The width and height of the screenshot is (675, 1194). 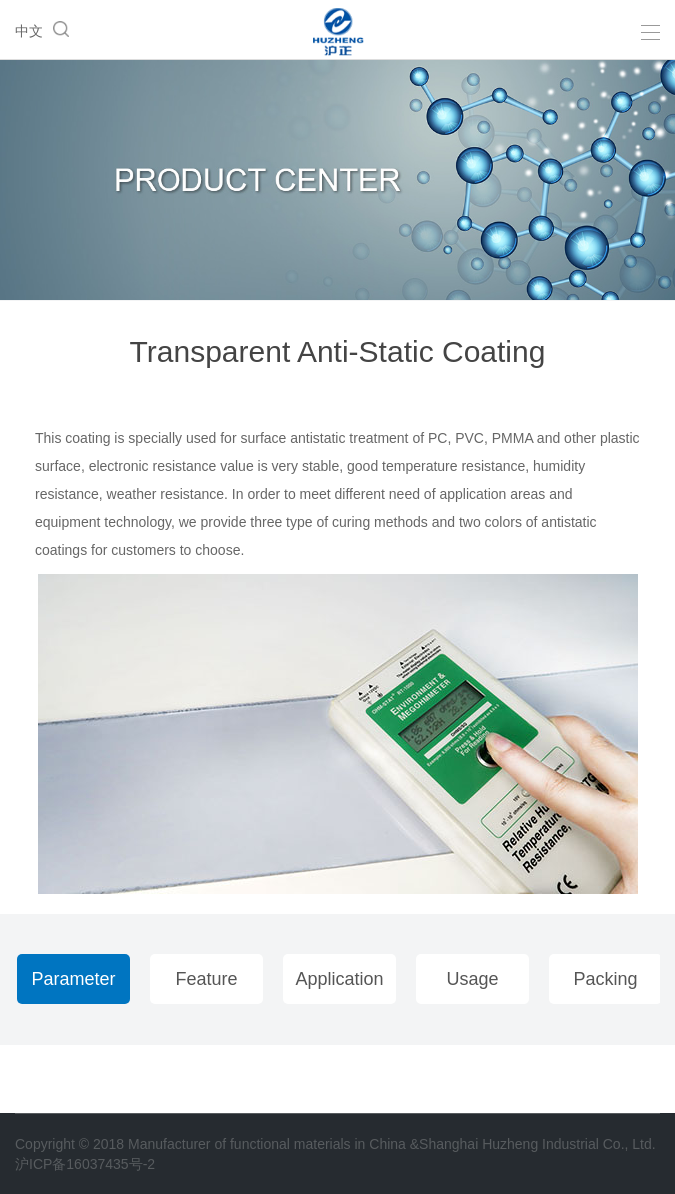 I want to click on 中文, so click(x=29, y=31).